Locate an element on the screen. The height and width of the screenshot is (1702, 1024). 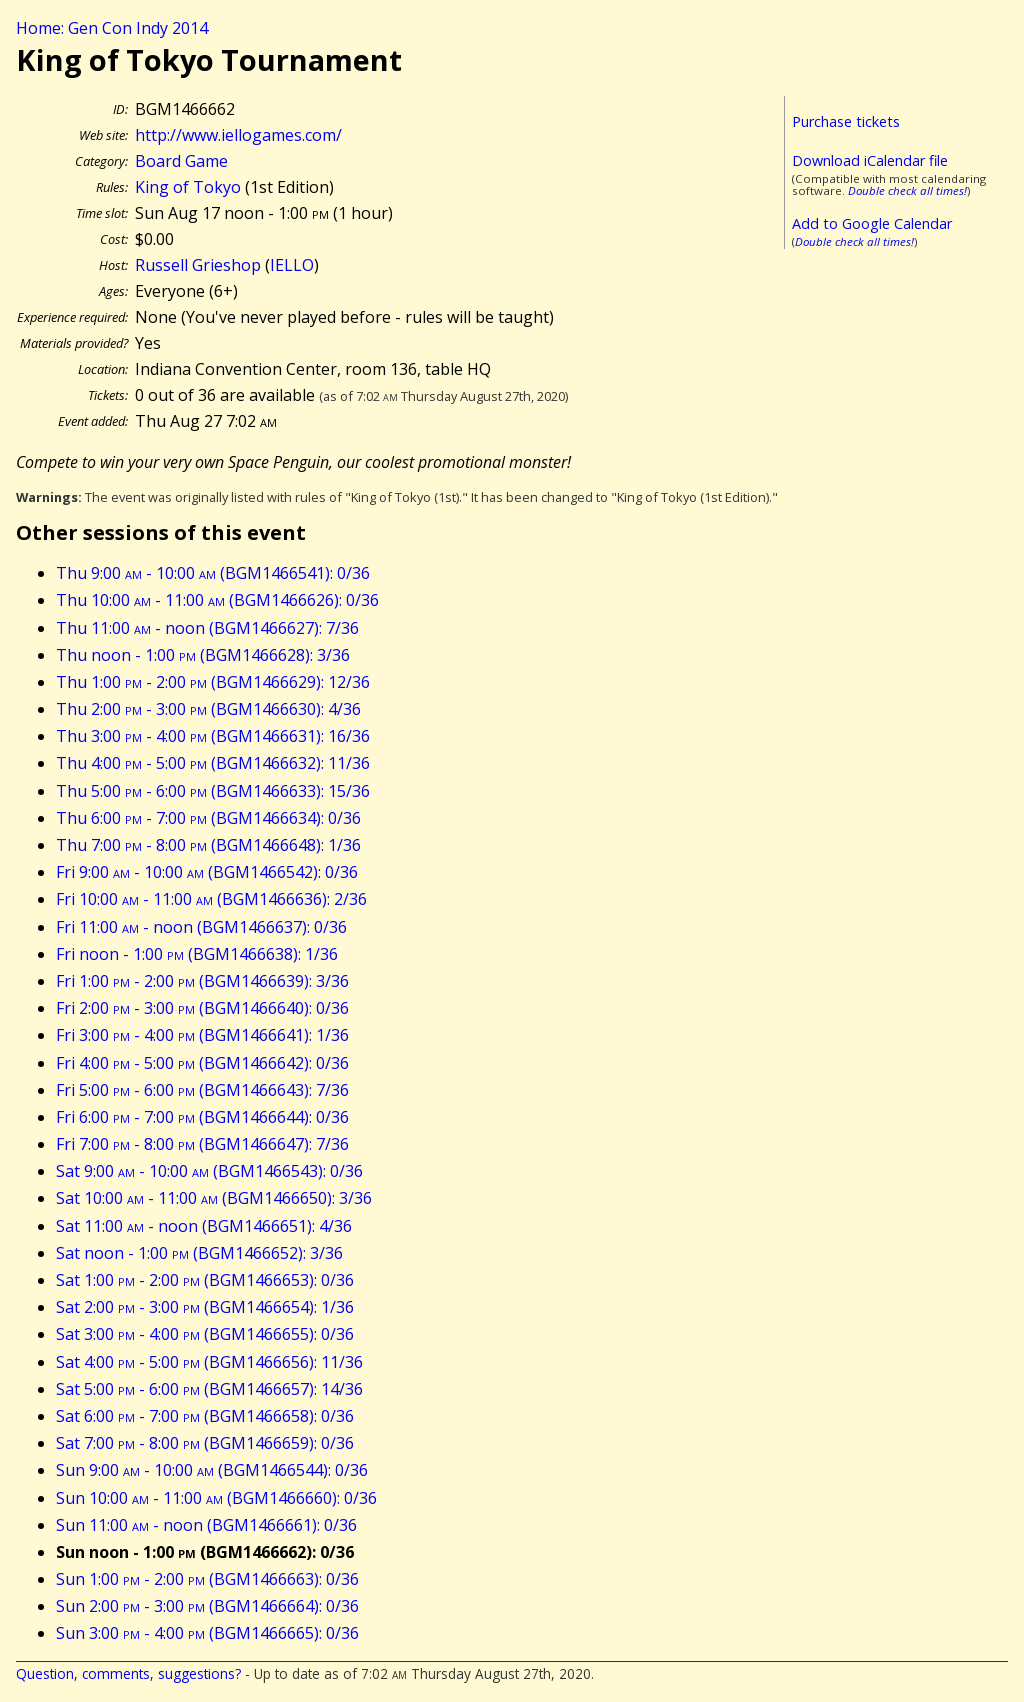
Sat 2:00 - 3:00 (BGM1466654): 1/36 is located at coordinates (205, 1307).